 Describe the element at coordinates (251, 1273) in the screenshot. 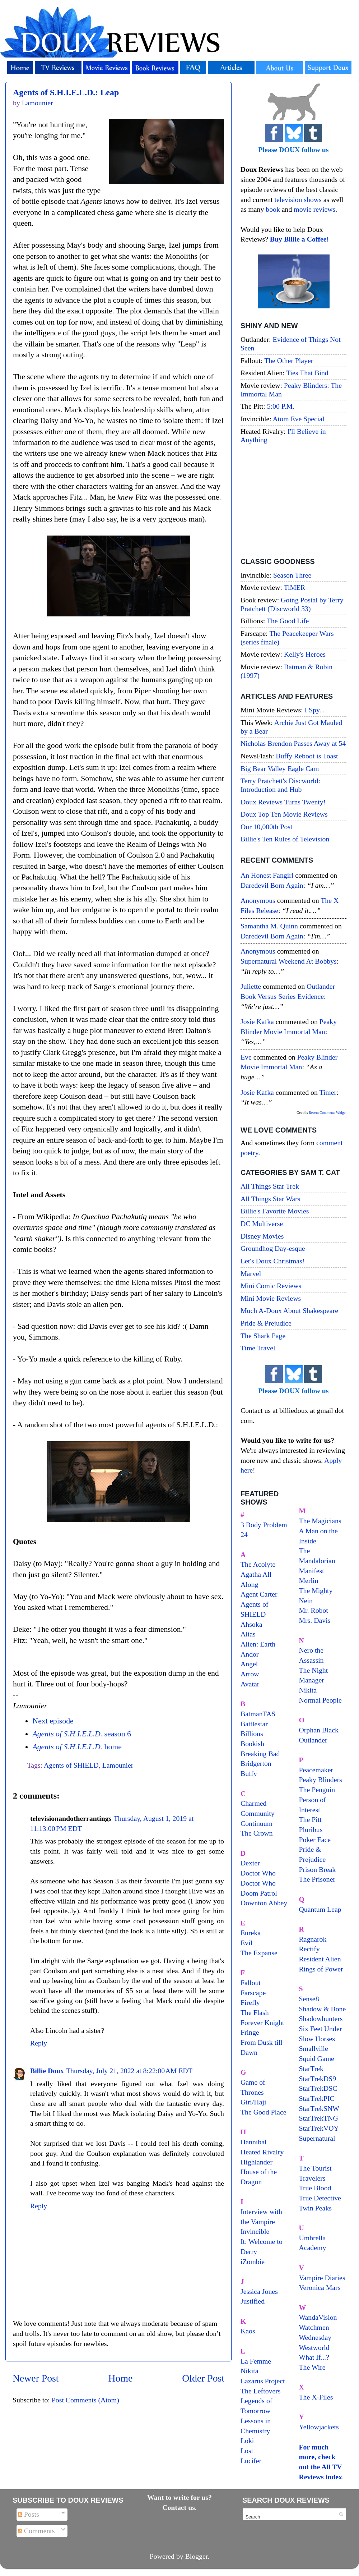

I see `Marvel` at that location.